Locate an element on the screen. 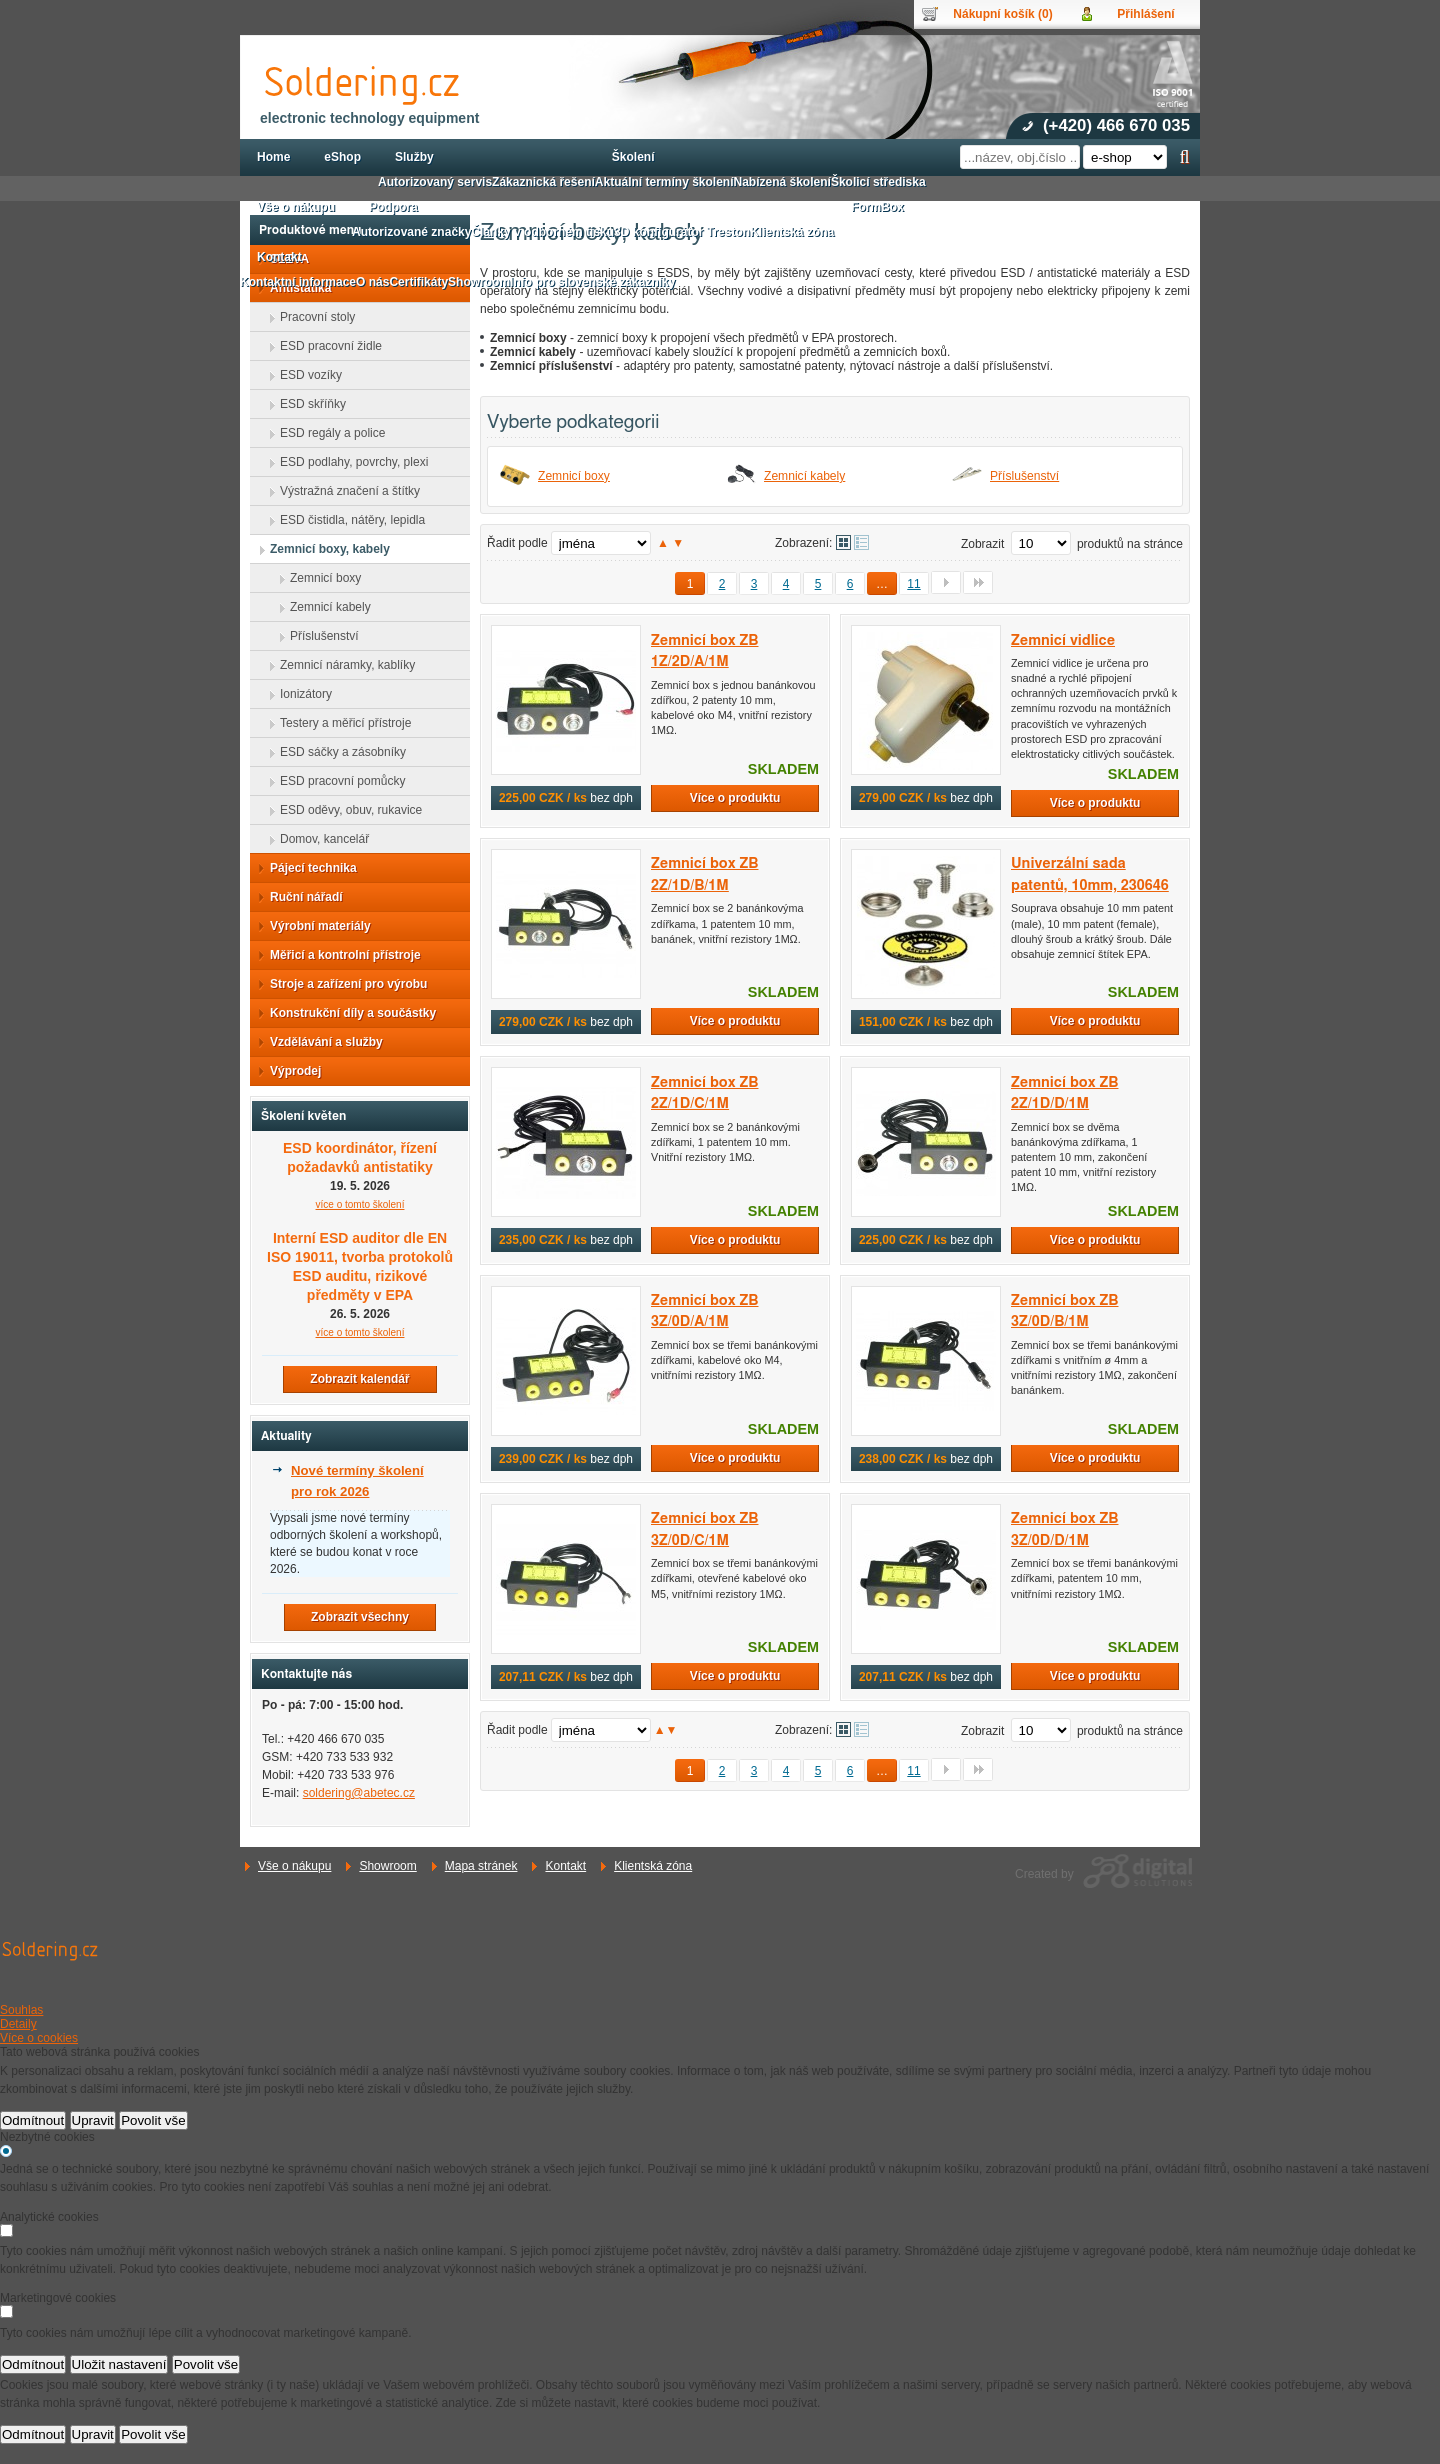 Image resolution: width=1440 pixels, height=2464 pixels. Info pro slovenské zákazníky is located at coordinates (592, 282).